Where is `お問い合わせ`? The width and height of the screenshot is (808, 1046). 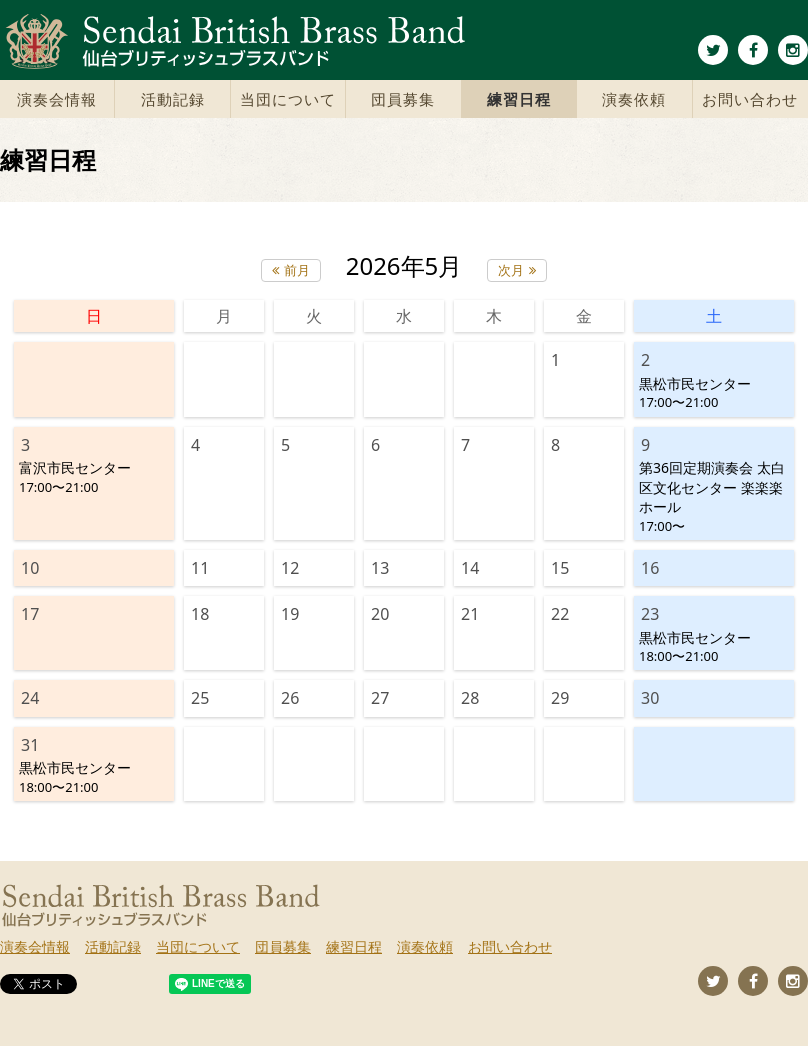
お問い合わせ is located at coordinates (750, 99).